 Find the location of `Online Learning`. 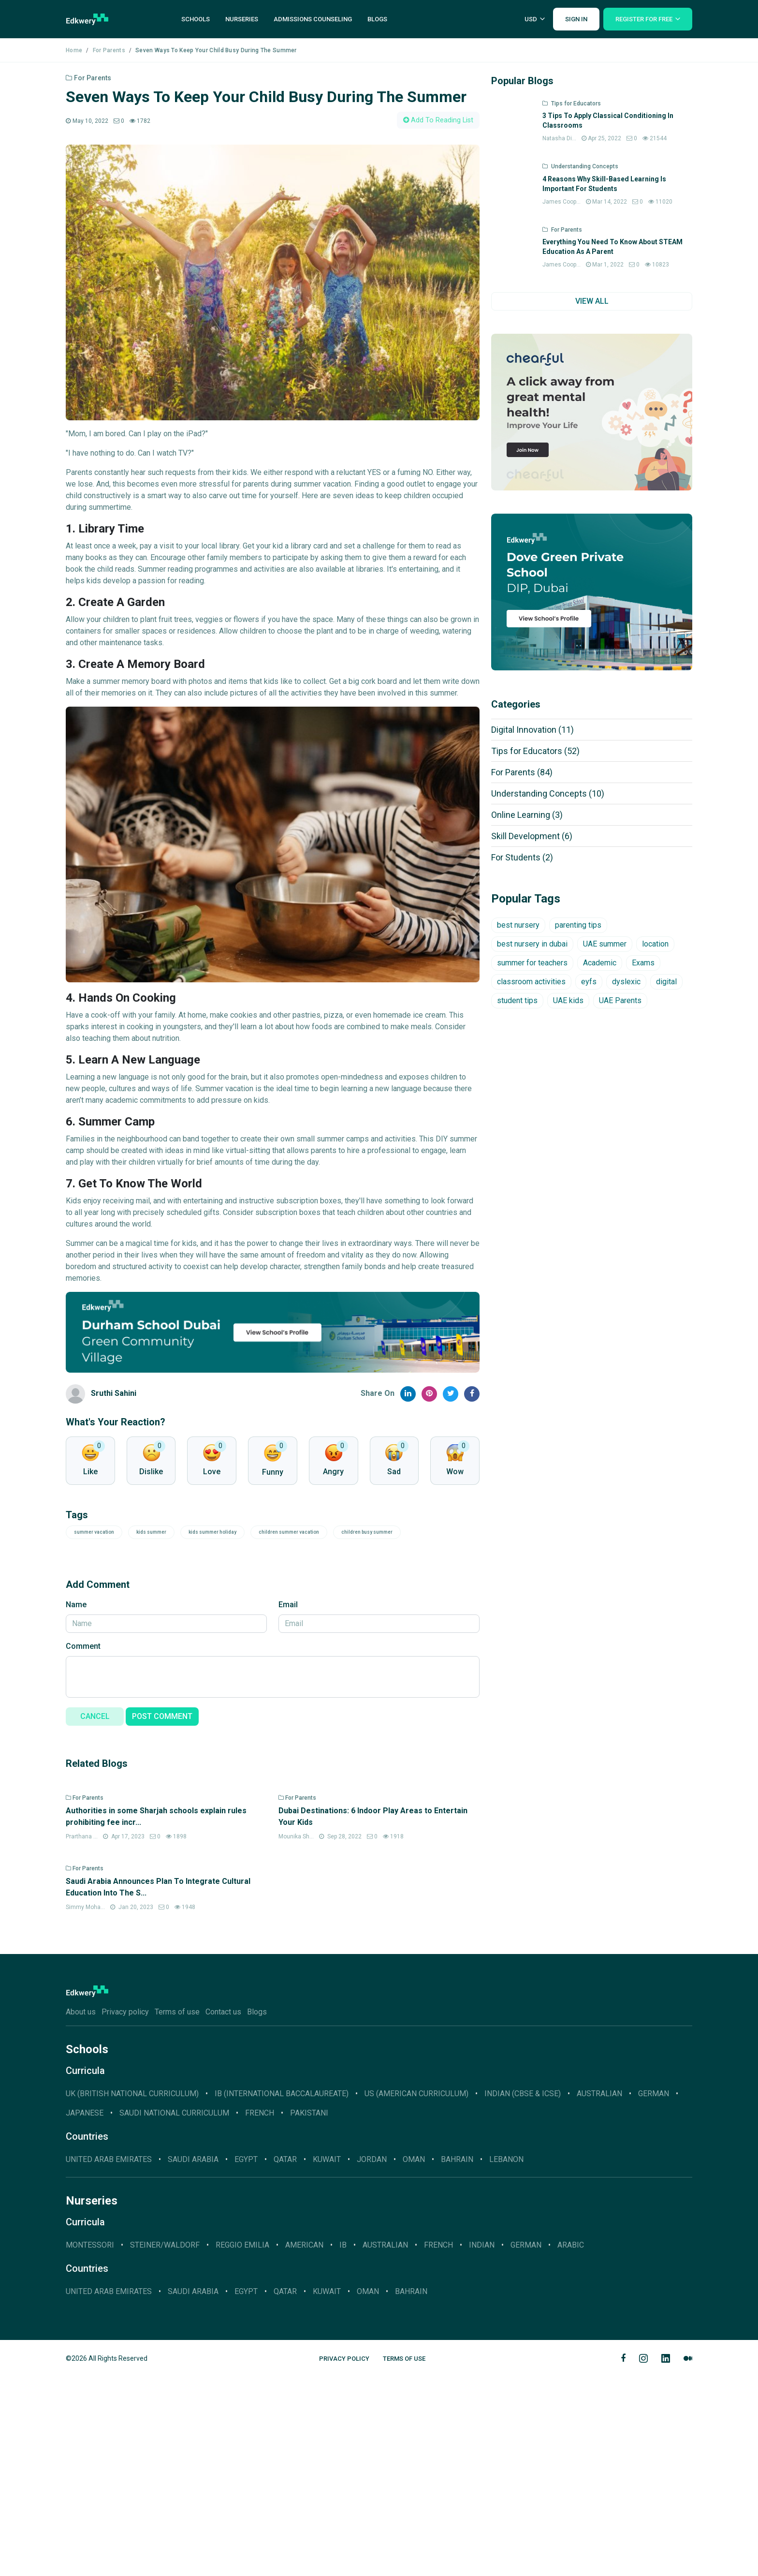

Online Learning is located at coordinates (527, 815).